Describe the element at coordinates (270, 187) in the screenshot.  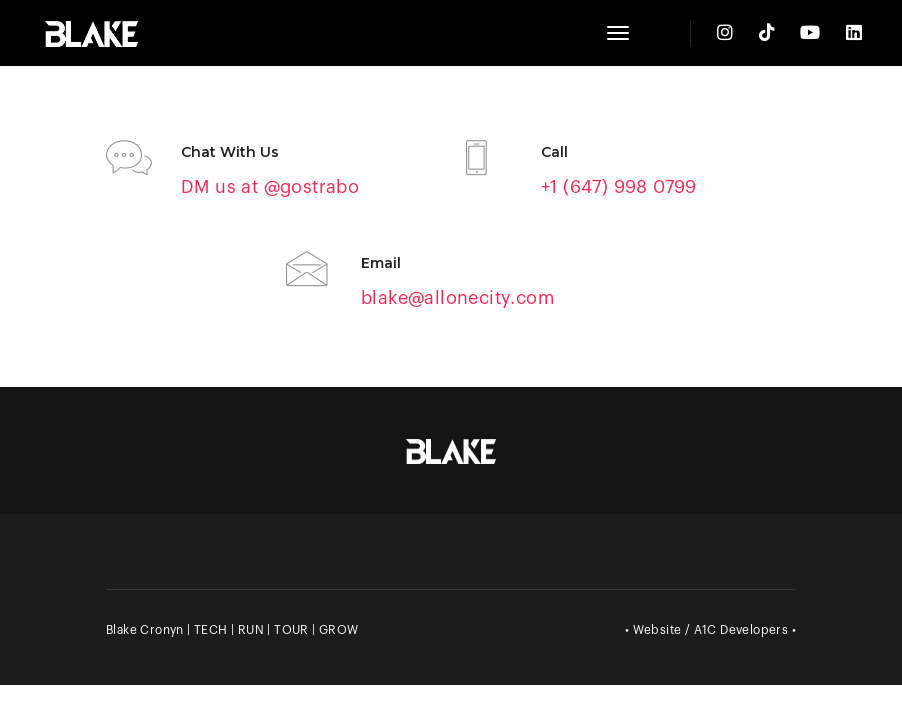
I see `DM us at @gostrabo` at that location.